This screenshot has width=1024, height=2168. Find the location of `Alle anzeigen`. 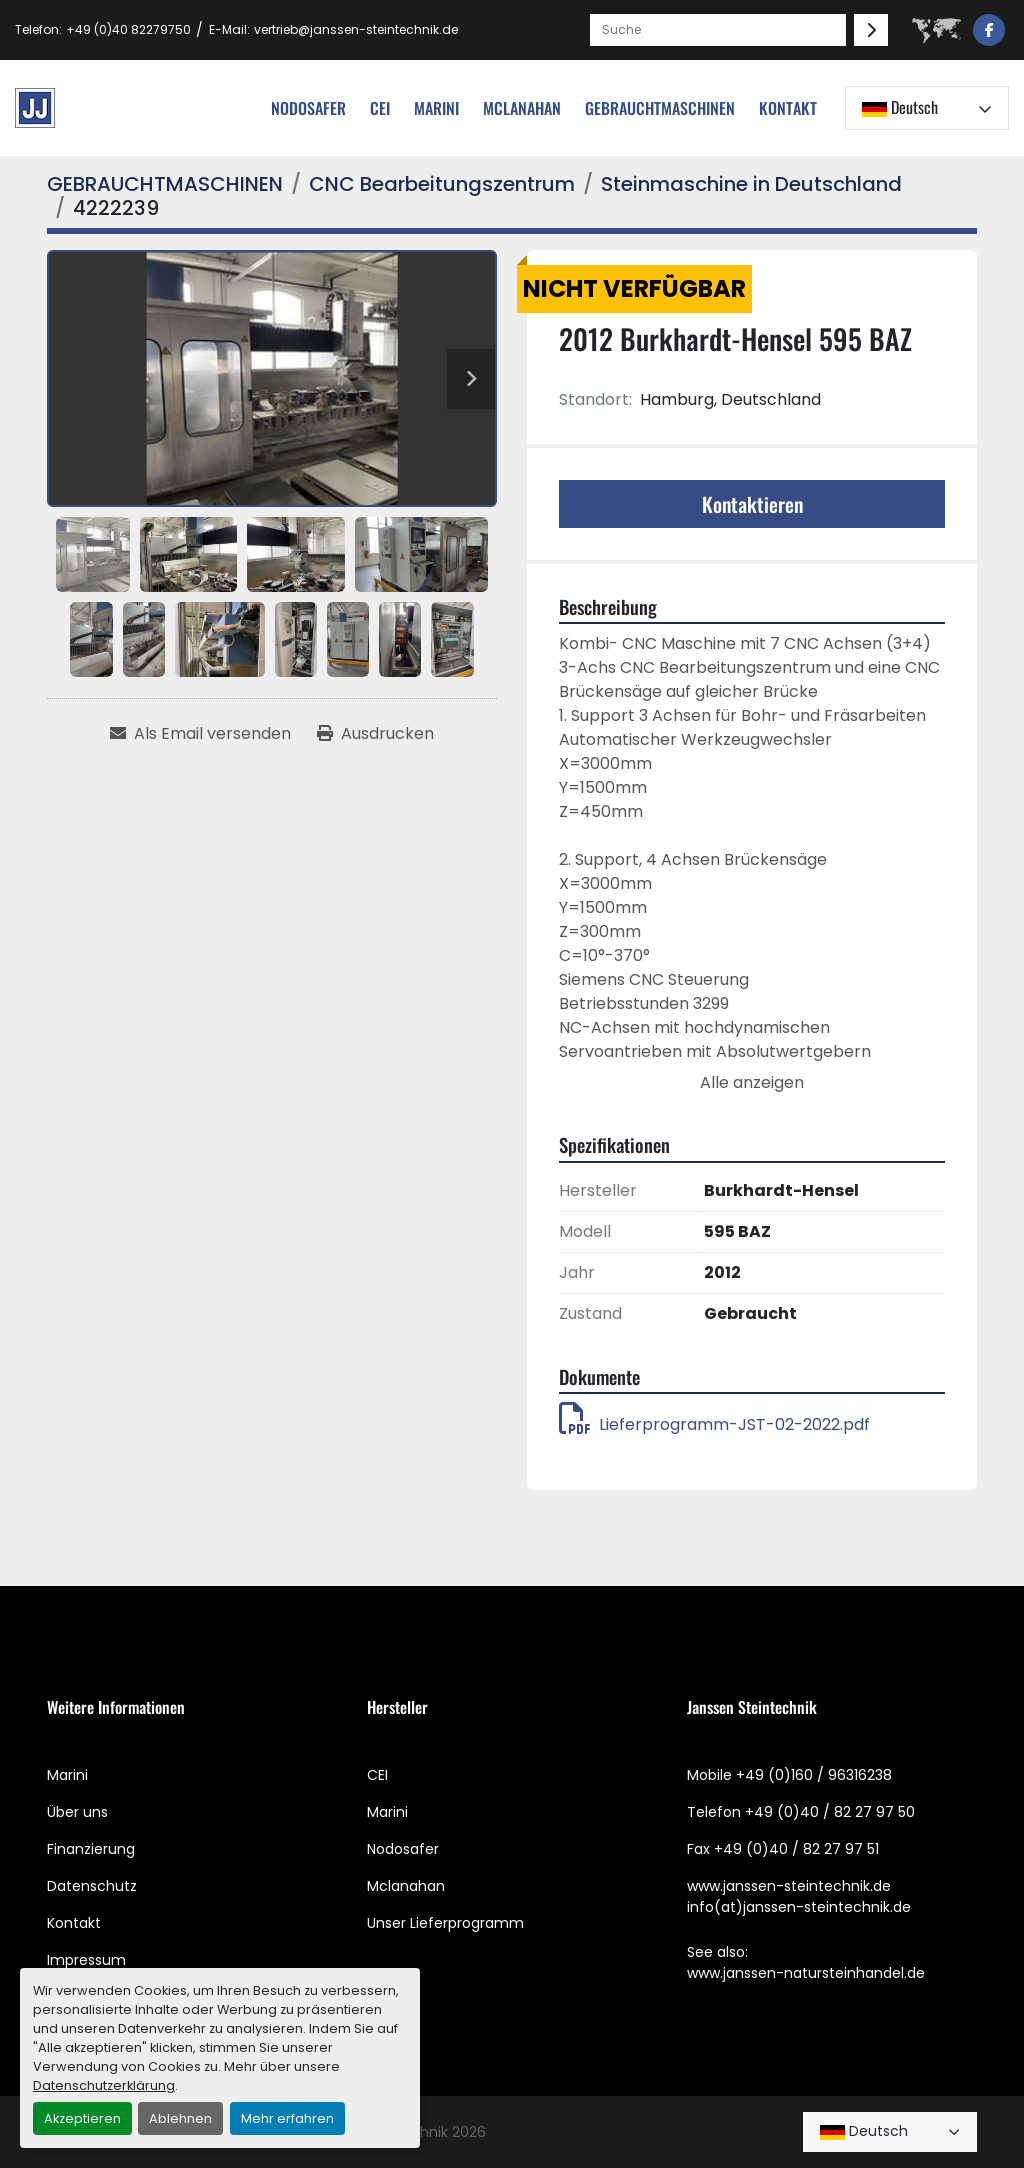

Alle anzeigen is located at coordinates (752, 1082).